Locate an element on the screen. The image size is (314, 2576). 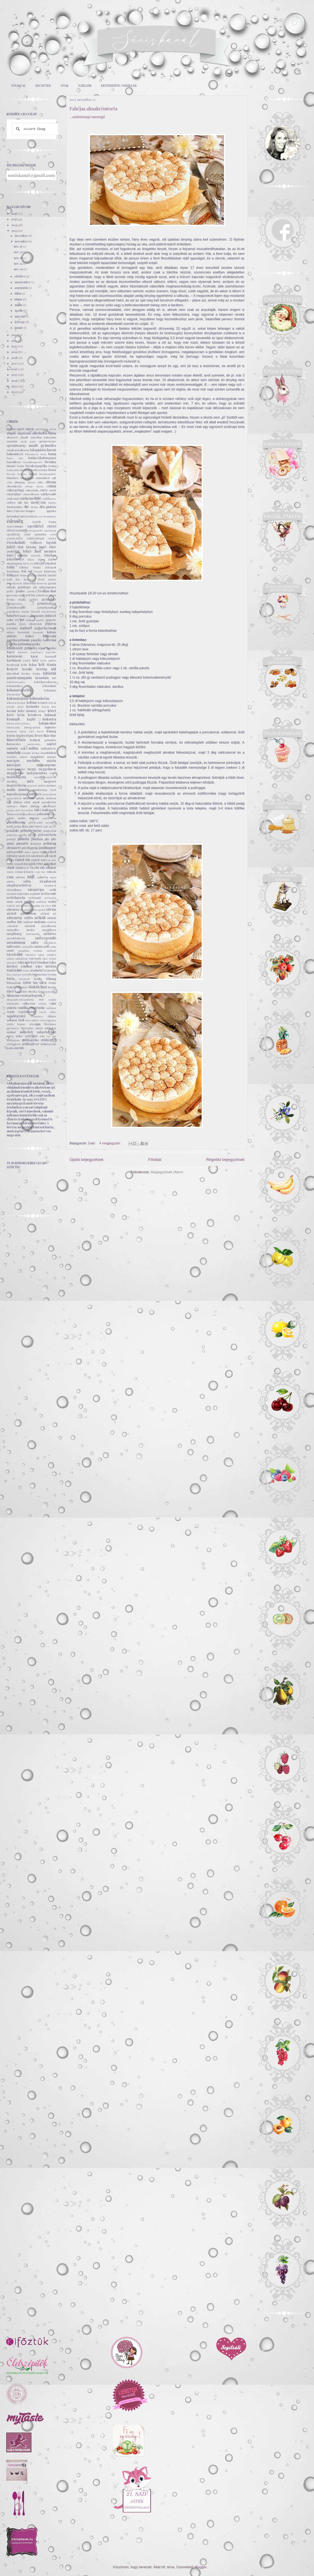
cottage cheese is located at coordinates (34, 486).